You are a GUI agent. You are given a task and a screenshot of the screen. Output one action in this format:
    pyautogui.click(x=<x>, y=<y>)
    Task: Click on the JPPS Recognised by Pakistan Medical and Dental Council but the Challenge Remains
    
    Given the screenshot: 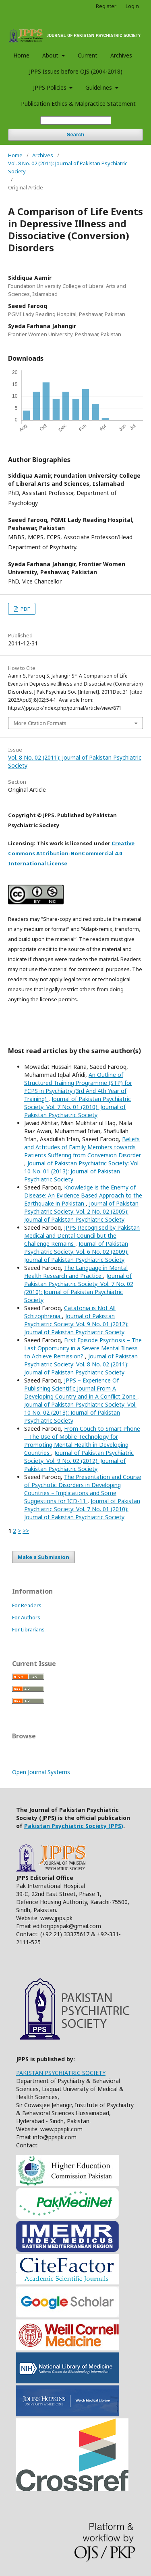 What is the action you would take?
    pyautogui.click(x=82, y=1235)
    